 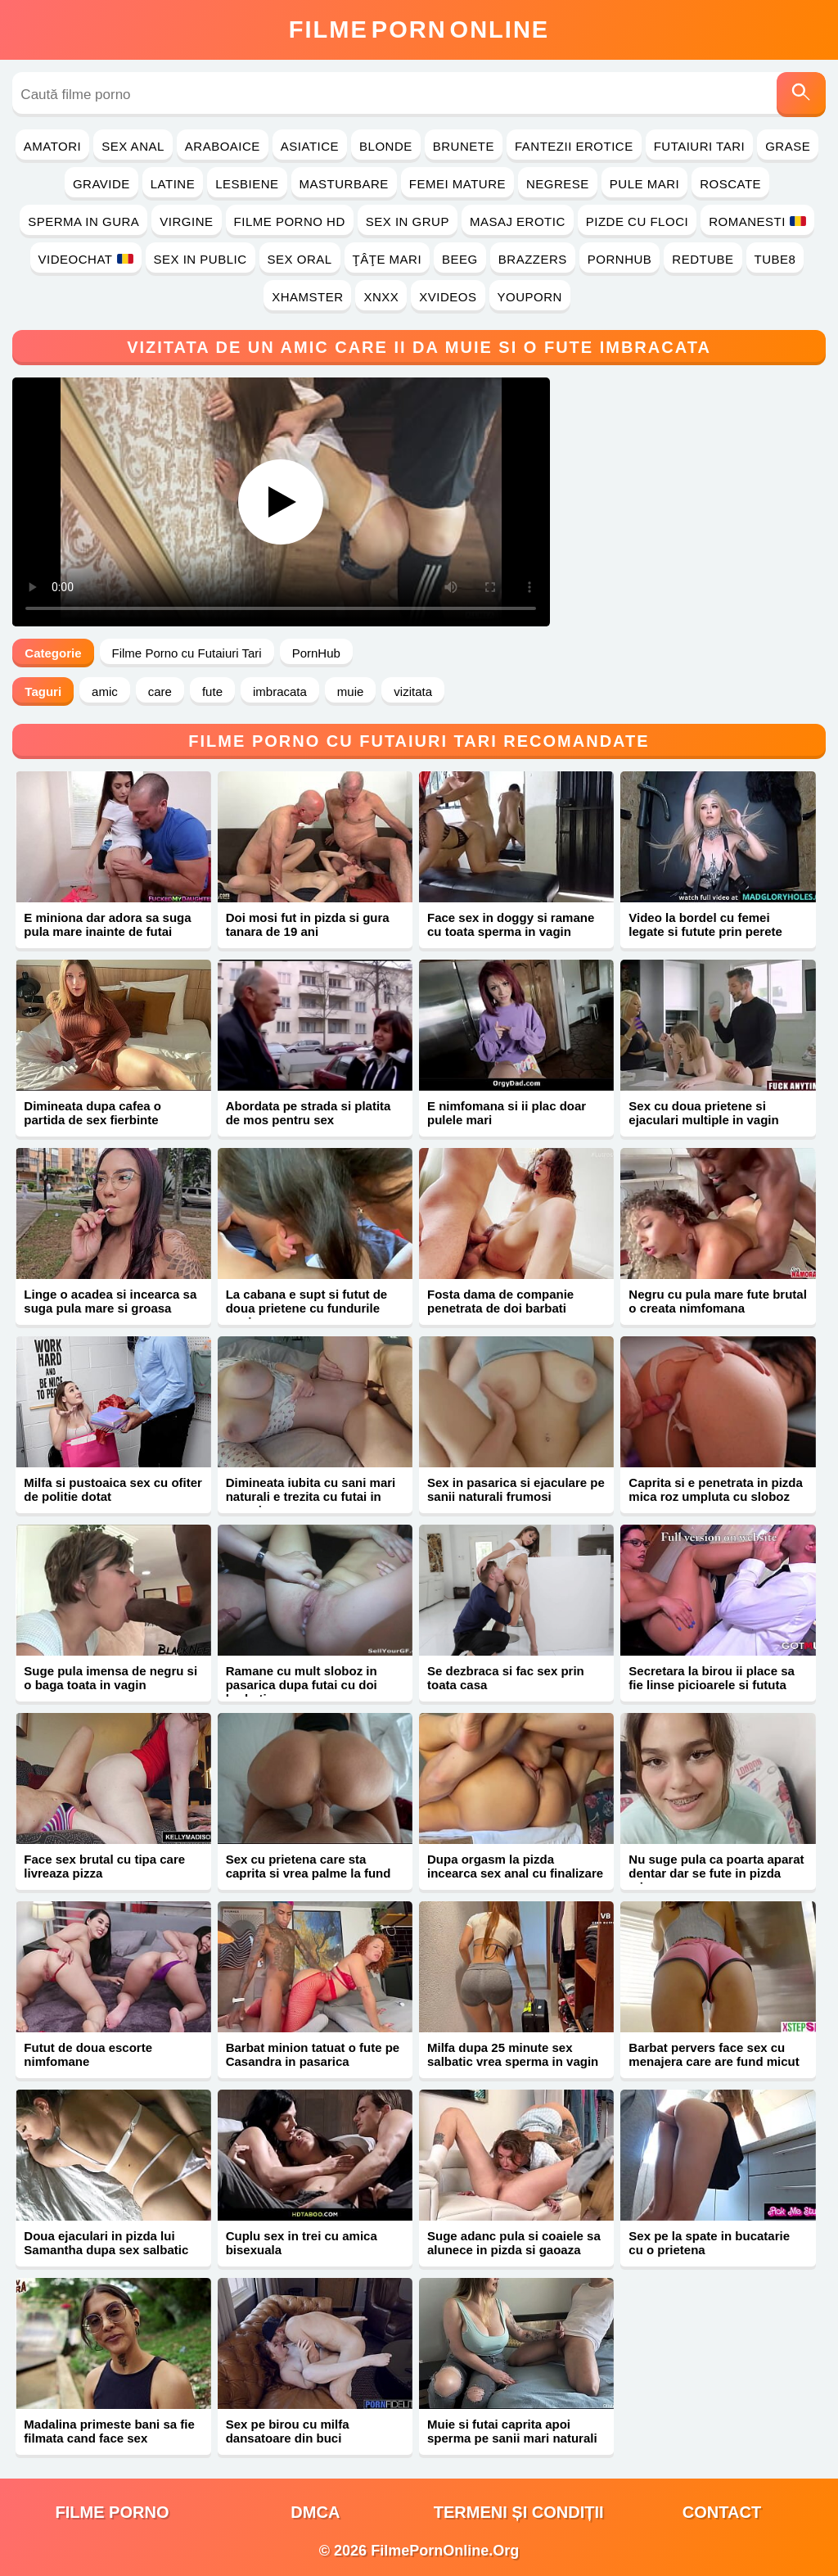 What do you see at coordinates (307, 297) in the screenshot?
I see `Xhamster` at bounding box center [307, 297].